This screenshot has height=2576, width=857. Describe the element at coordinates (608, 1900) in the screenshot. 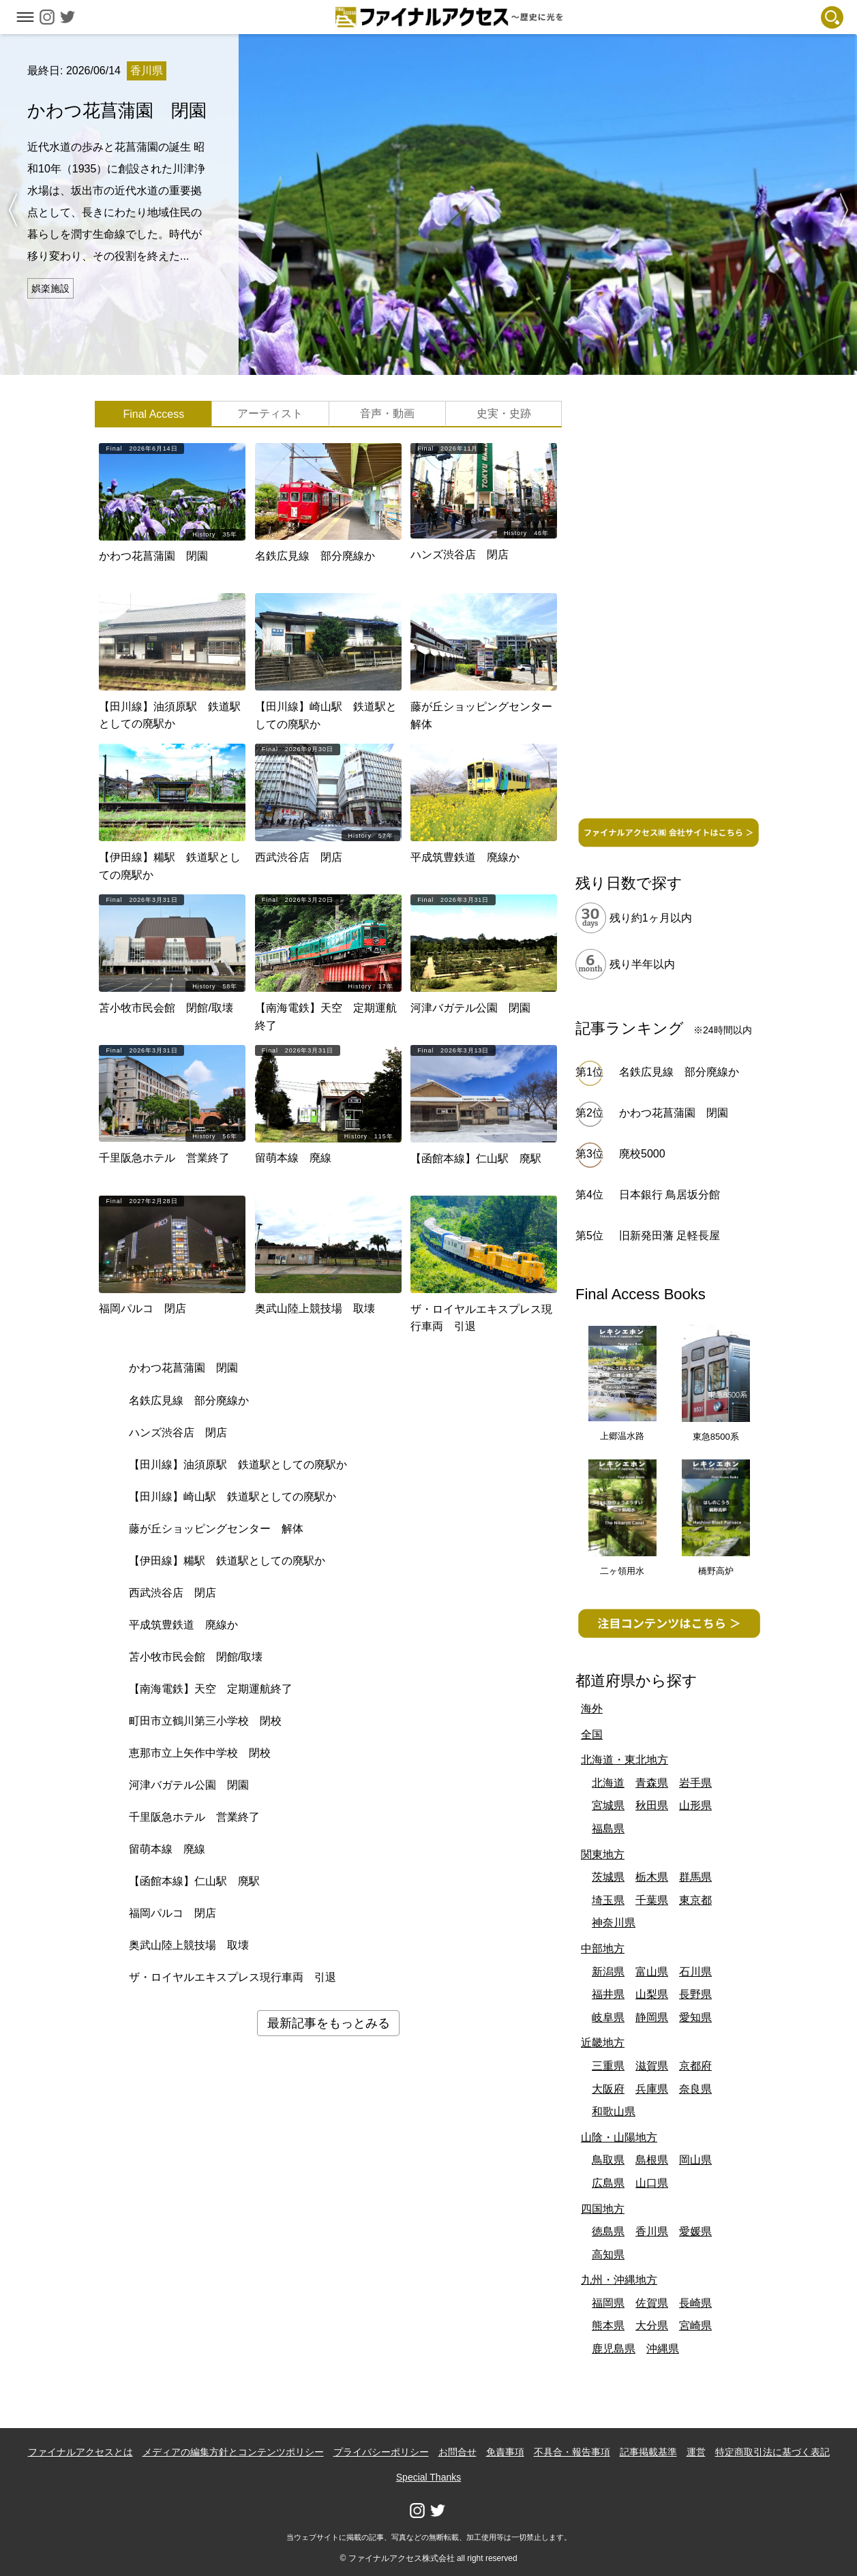

I see `埼玉県` at that location.